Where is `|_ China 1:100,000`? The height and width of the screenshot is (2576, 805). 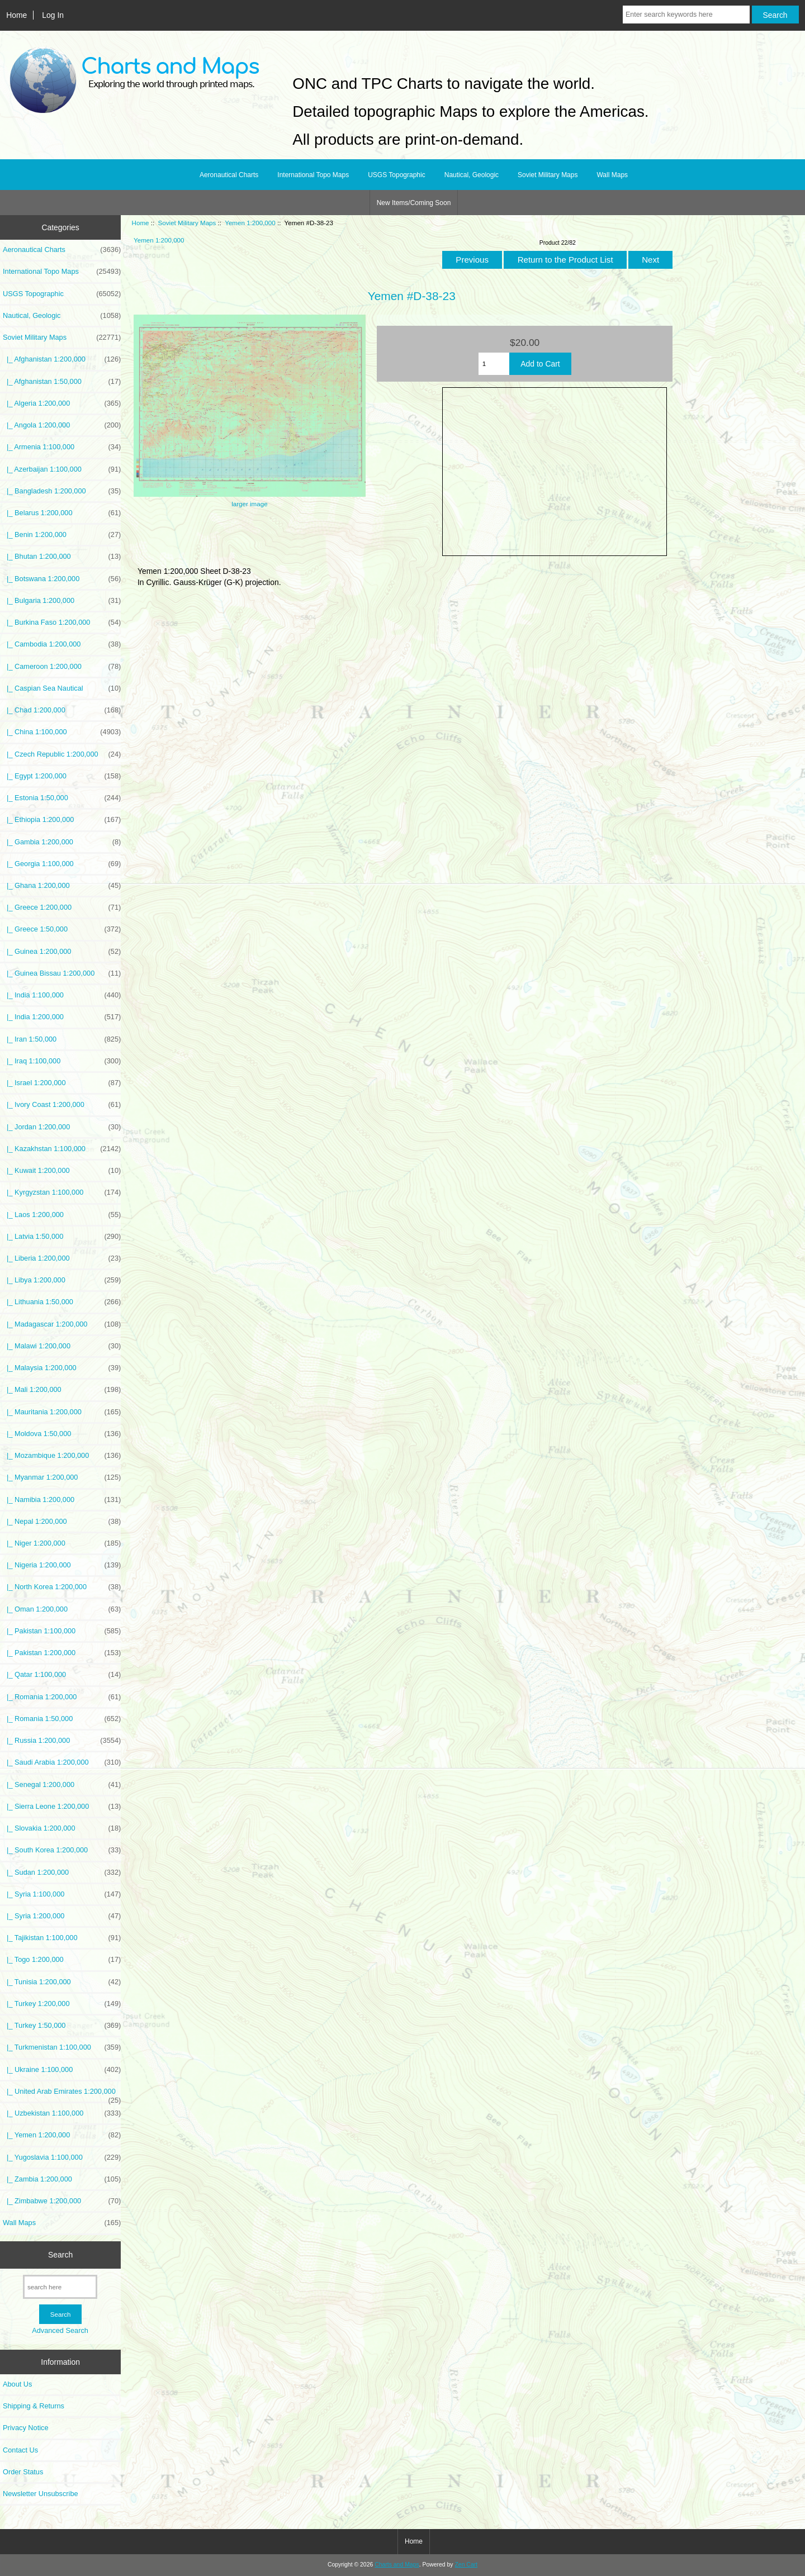 |_ China 1:100,000 is located at coordinates (62, 732).